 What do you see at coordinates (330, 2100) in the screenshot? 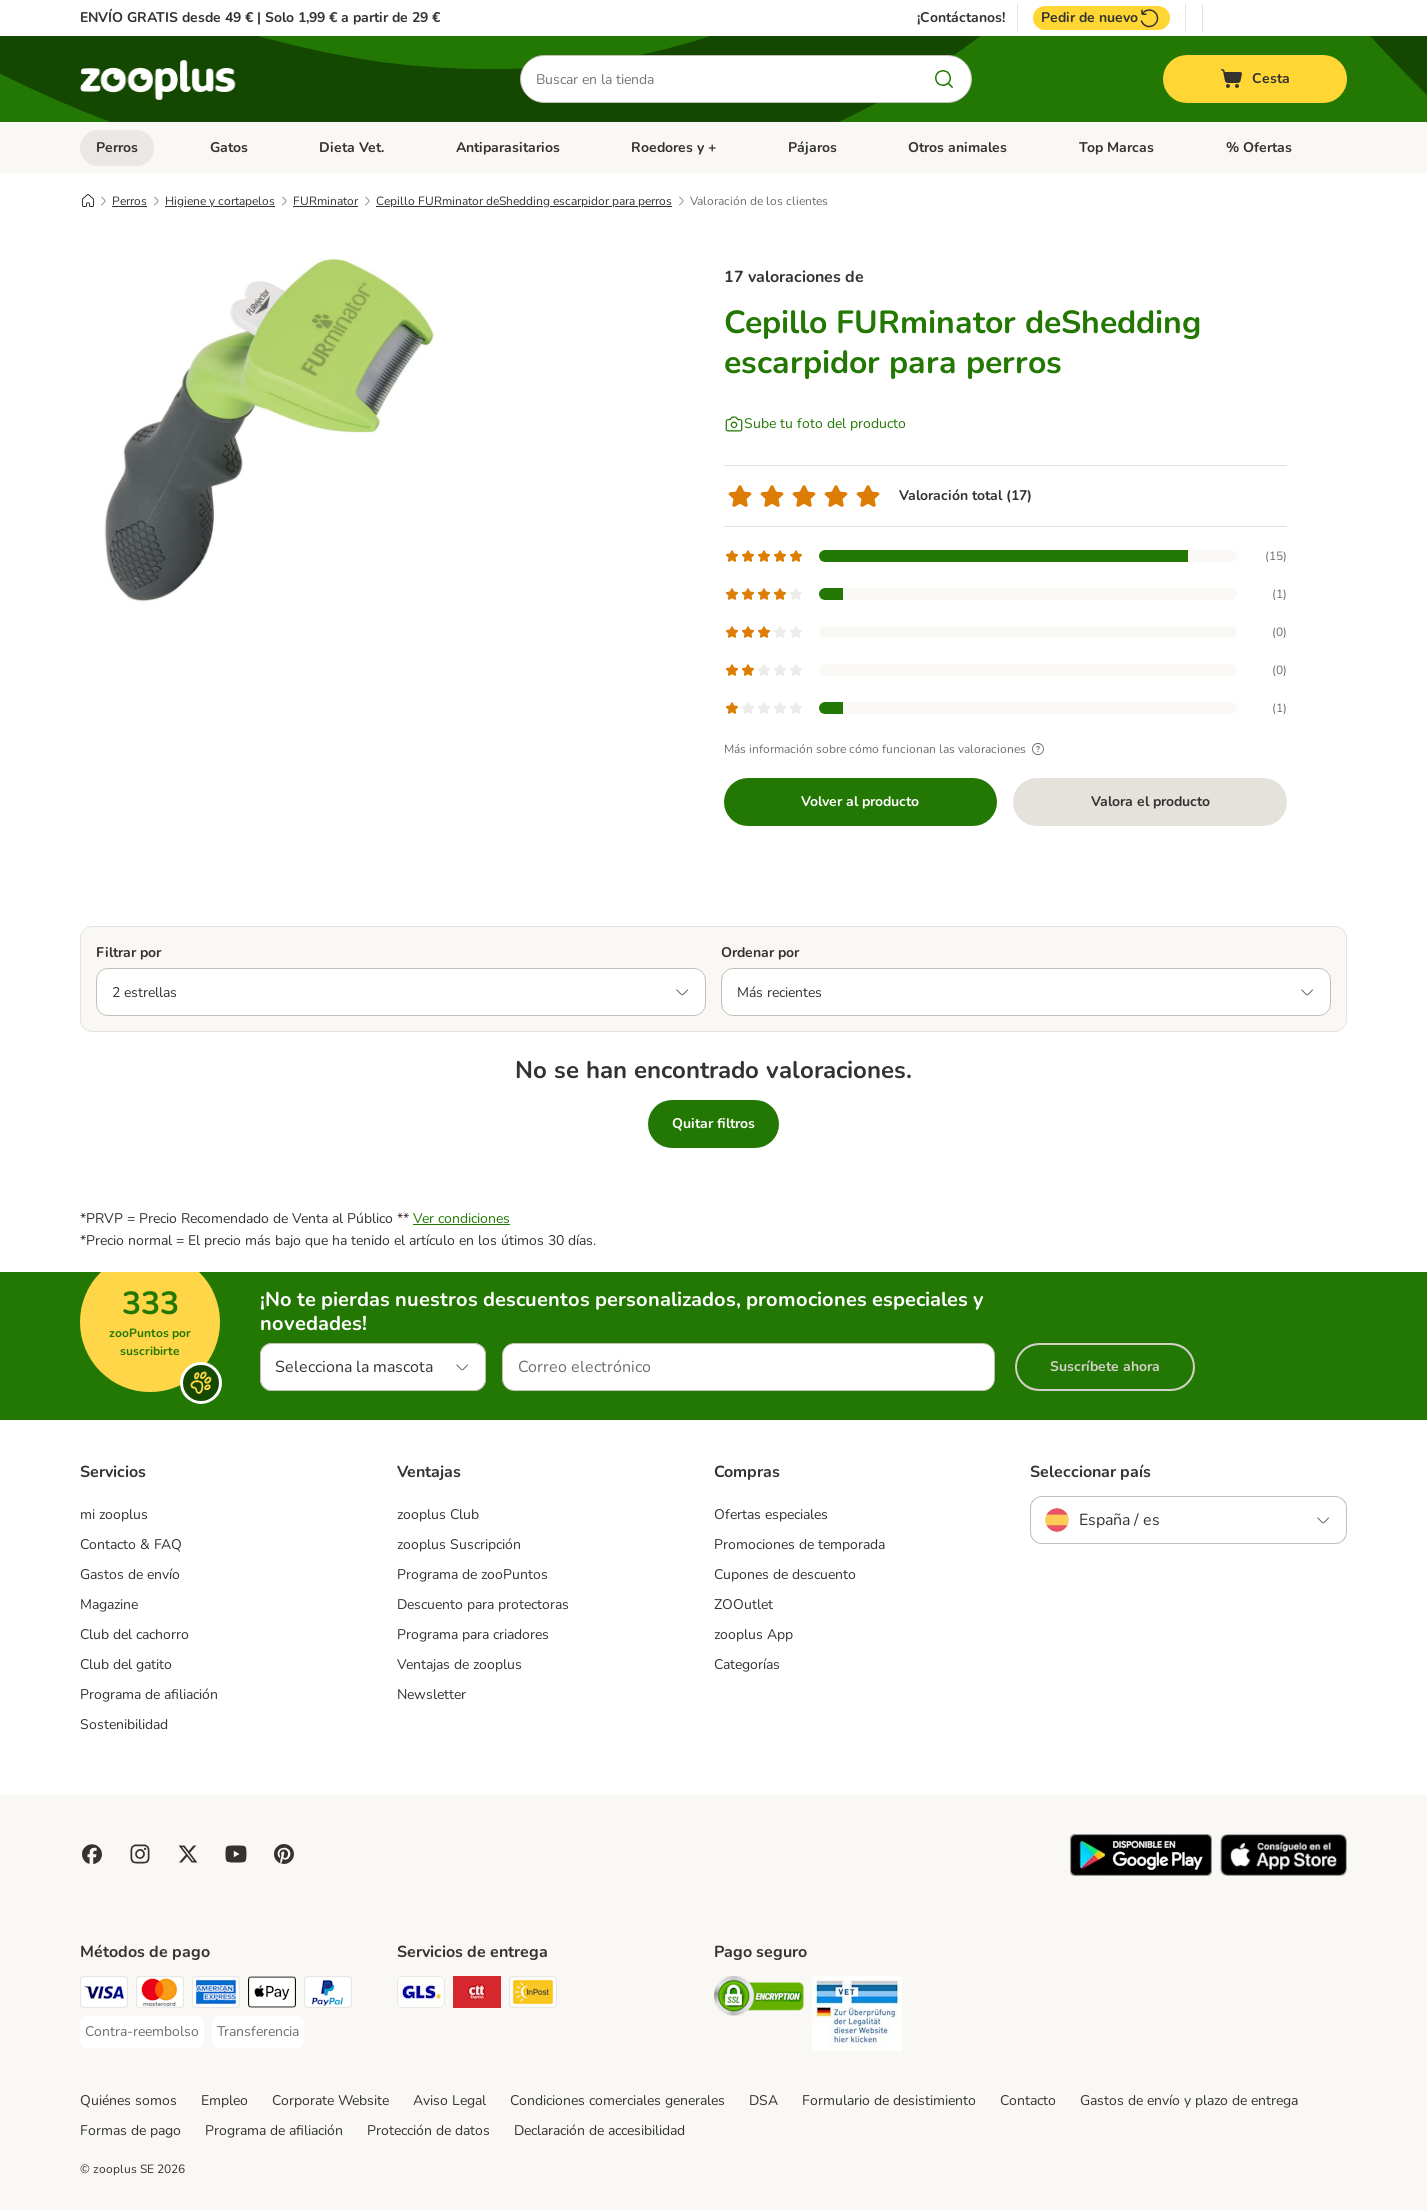
I see `Corporate Website` at bounding box center [330, 2100].